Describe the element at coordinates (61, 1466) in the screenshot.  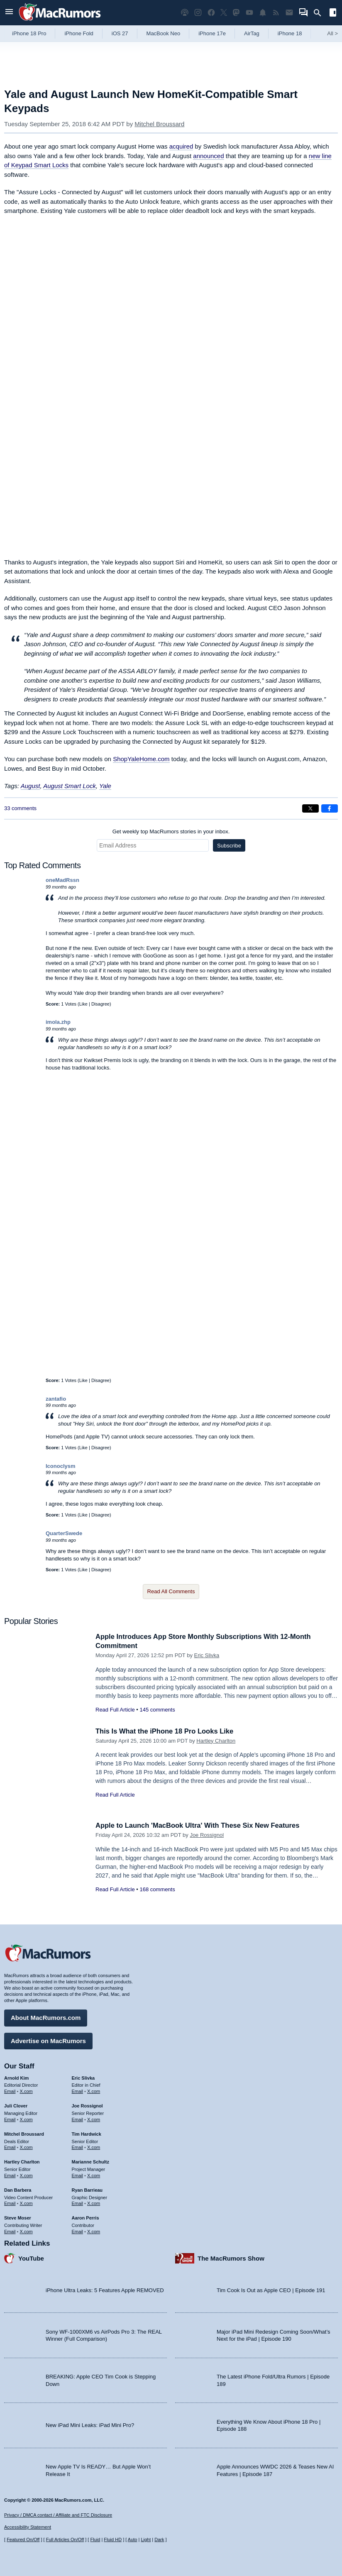
I see `Iconoclysm` at that location.